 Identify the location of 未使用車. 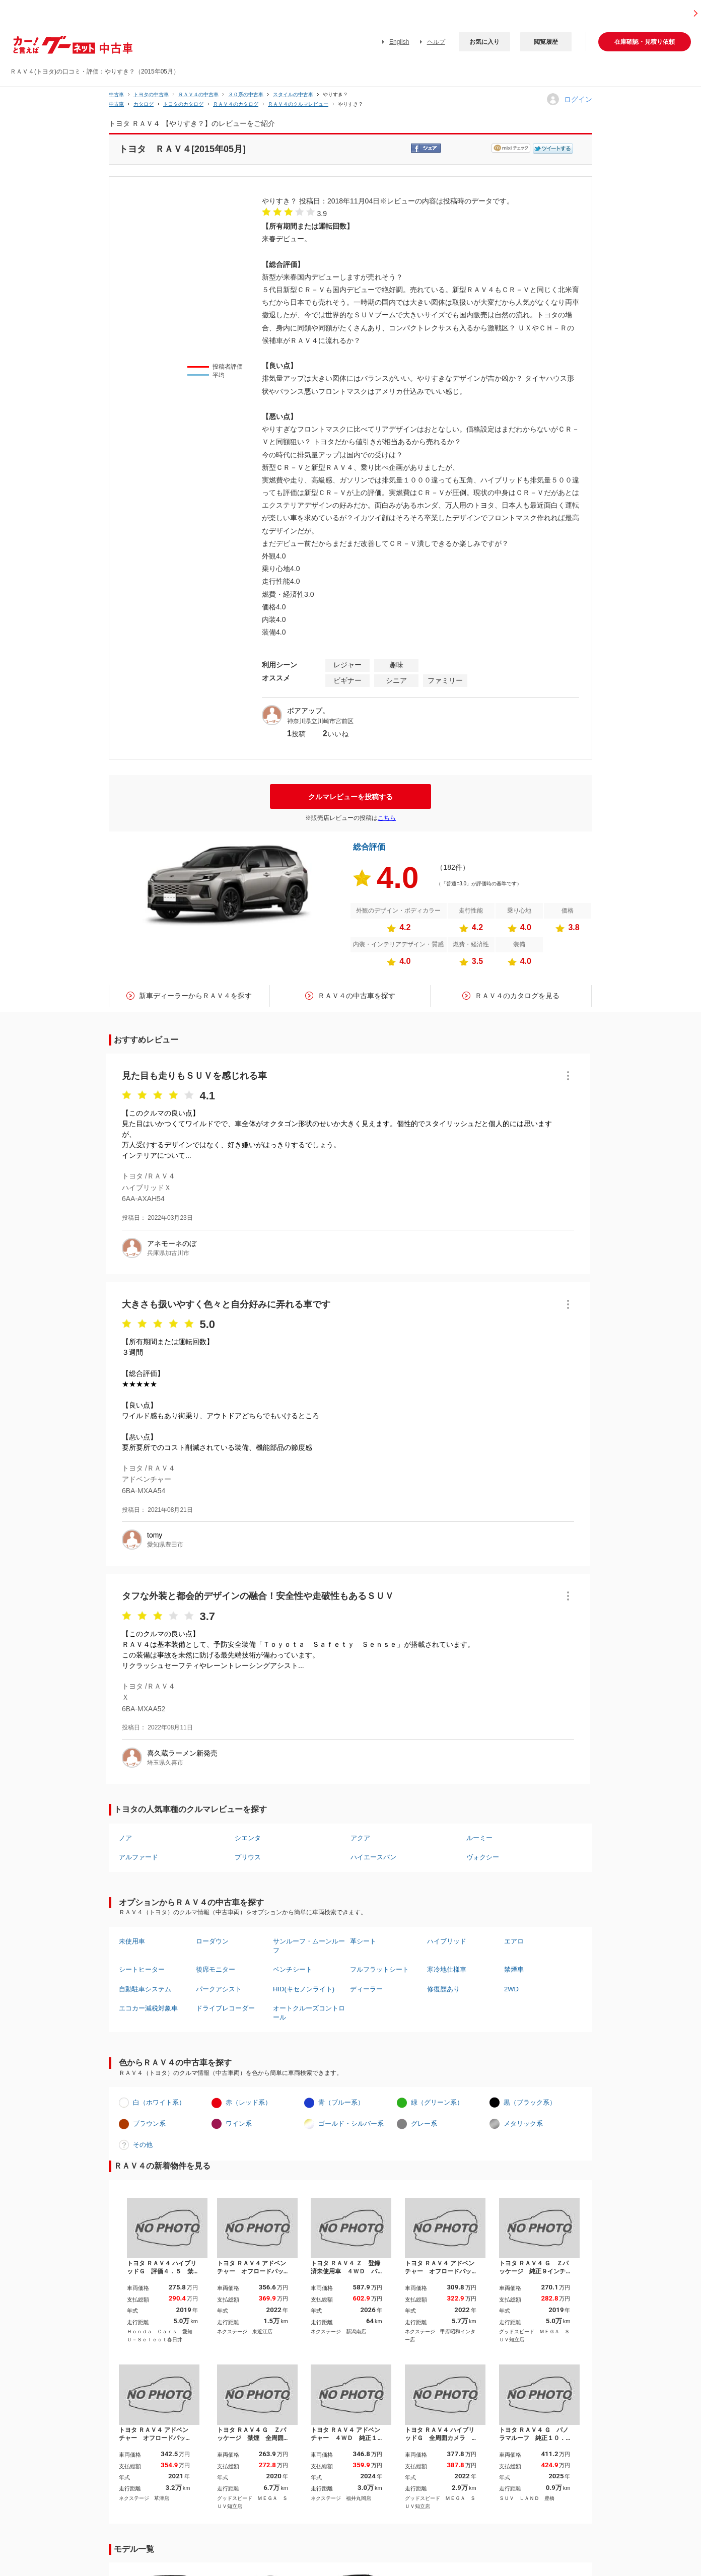
(132, 1941).